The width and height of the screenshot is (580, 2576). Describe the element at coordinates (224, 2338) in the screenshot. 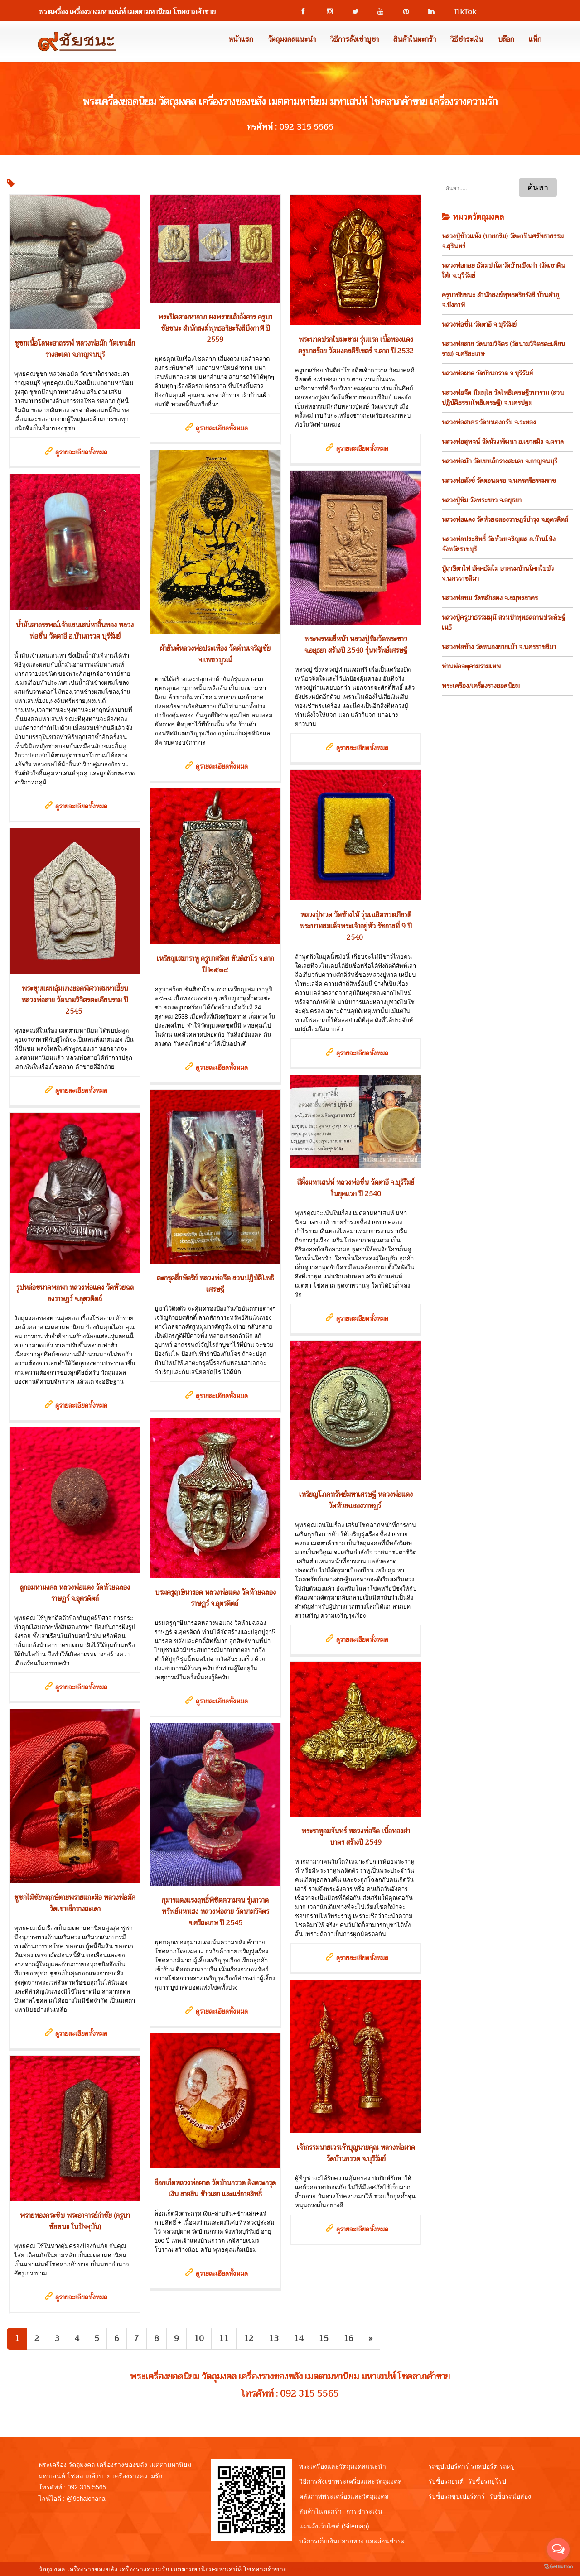

I see `11` at that location.